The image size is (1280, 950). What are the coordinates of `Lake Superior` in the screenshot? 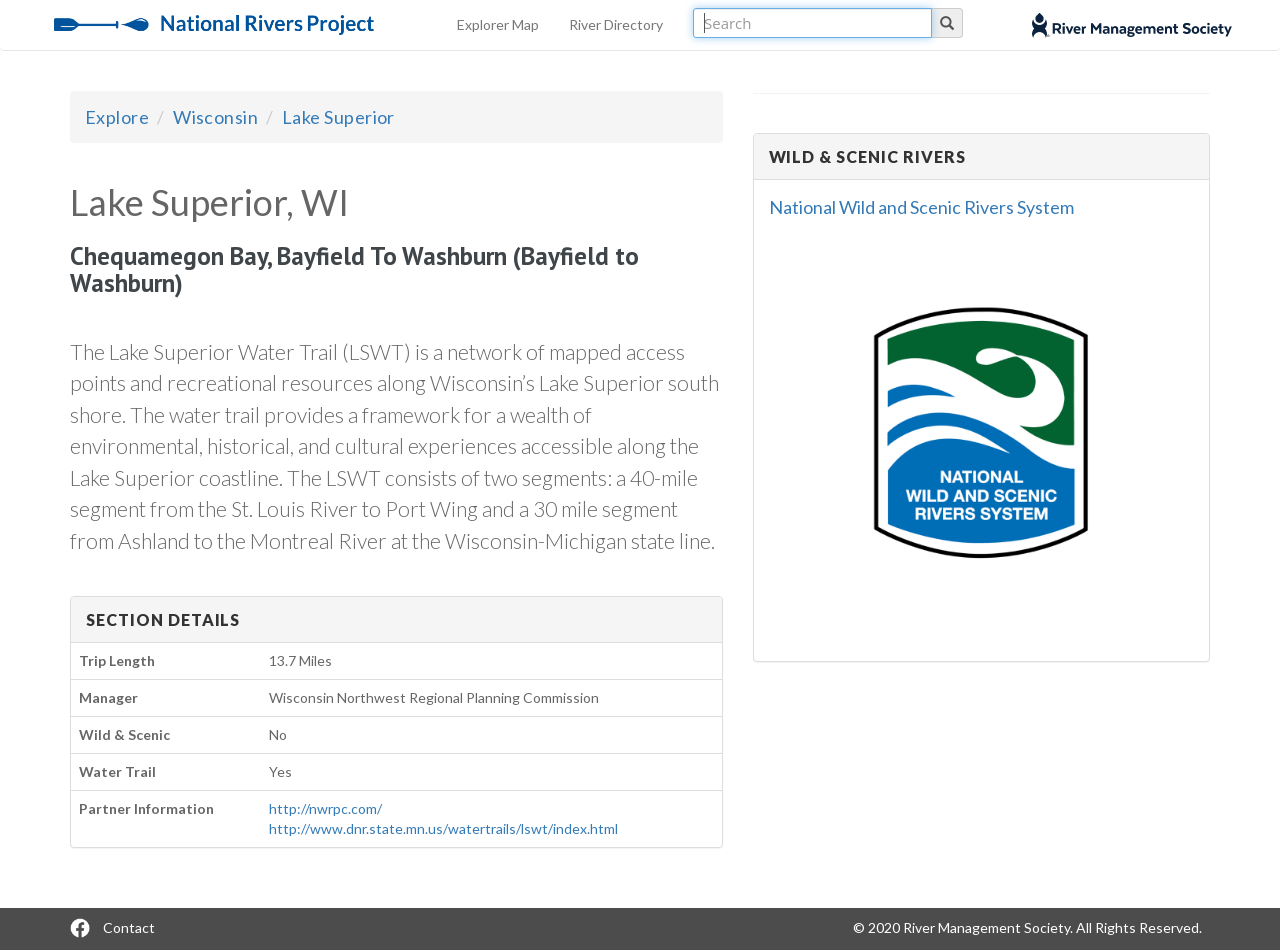 It's located at (338, 117).